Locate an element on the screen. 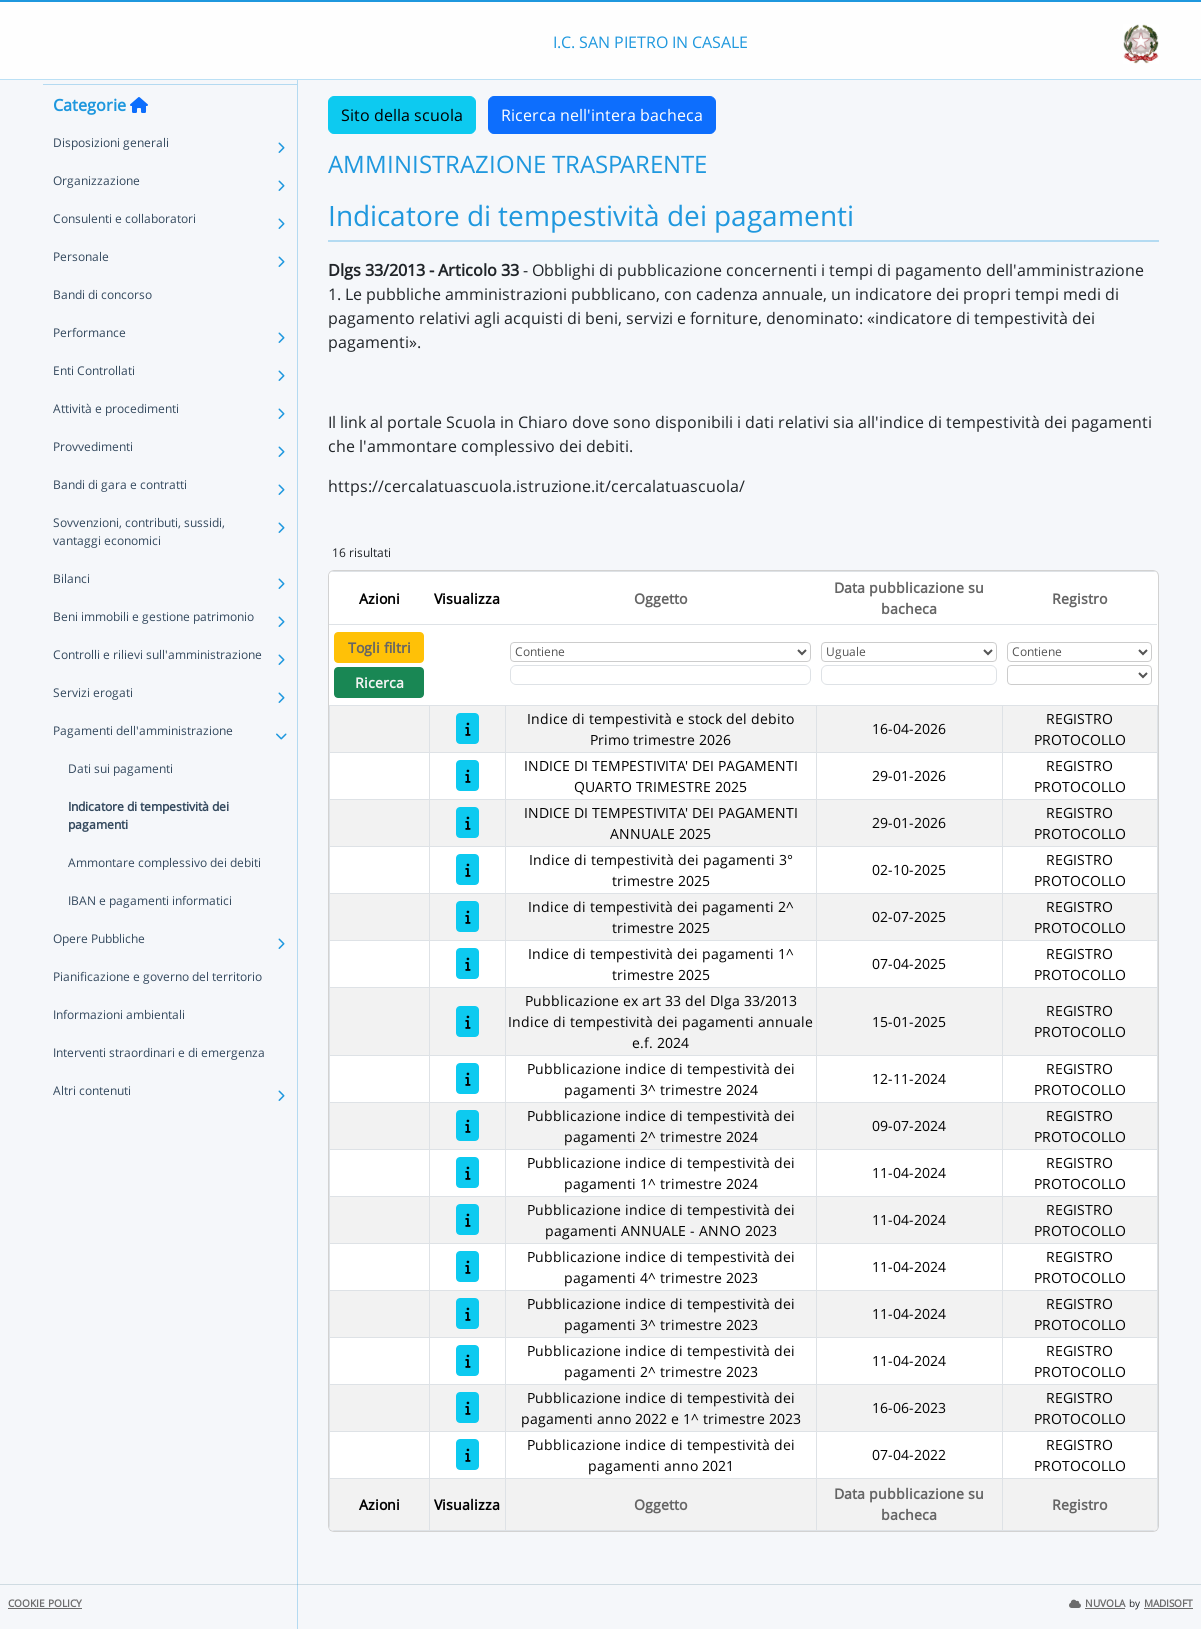 This screenshot has width=1201, height=1629. Performance is located at coordinates (89, 368).